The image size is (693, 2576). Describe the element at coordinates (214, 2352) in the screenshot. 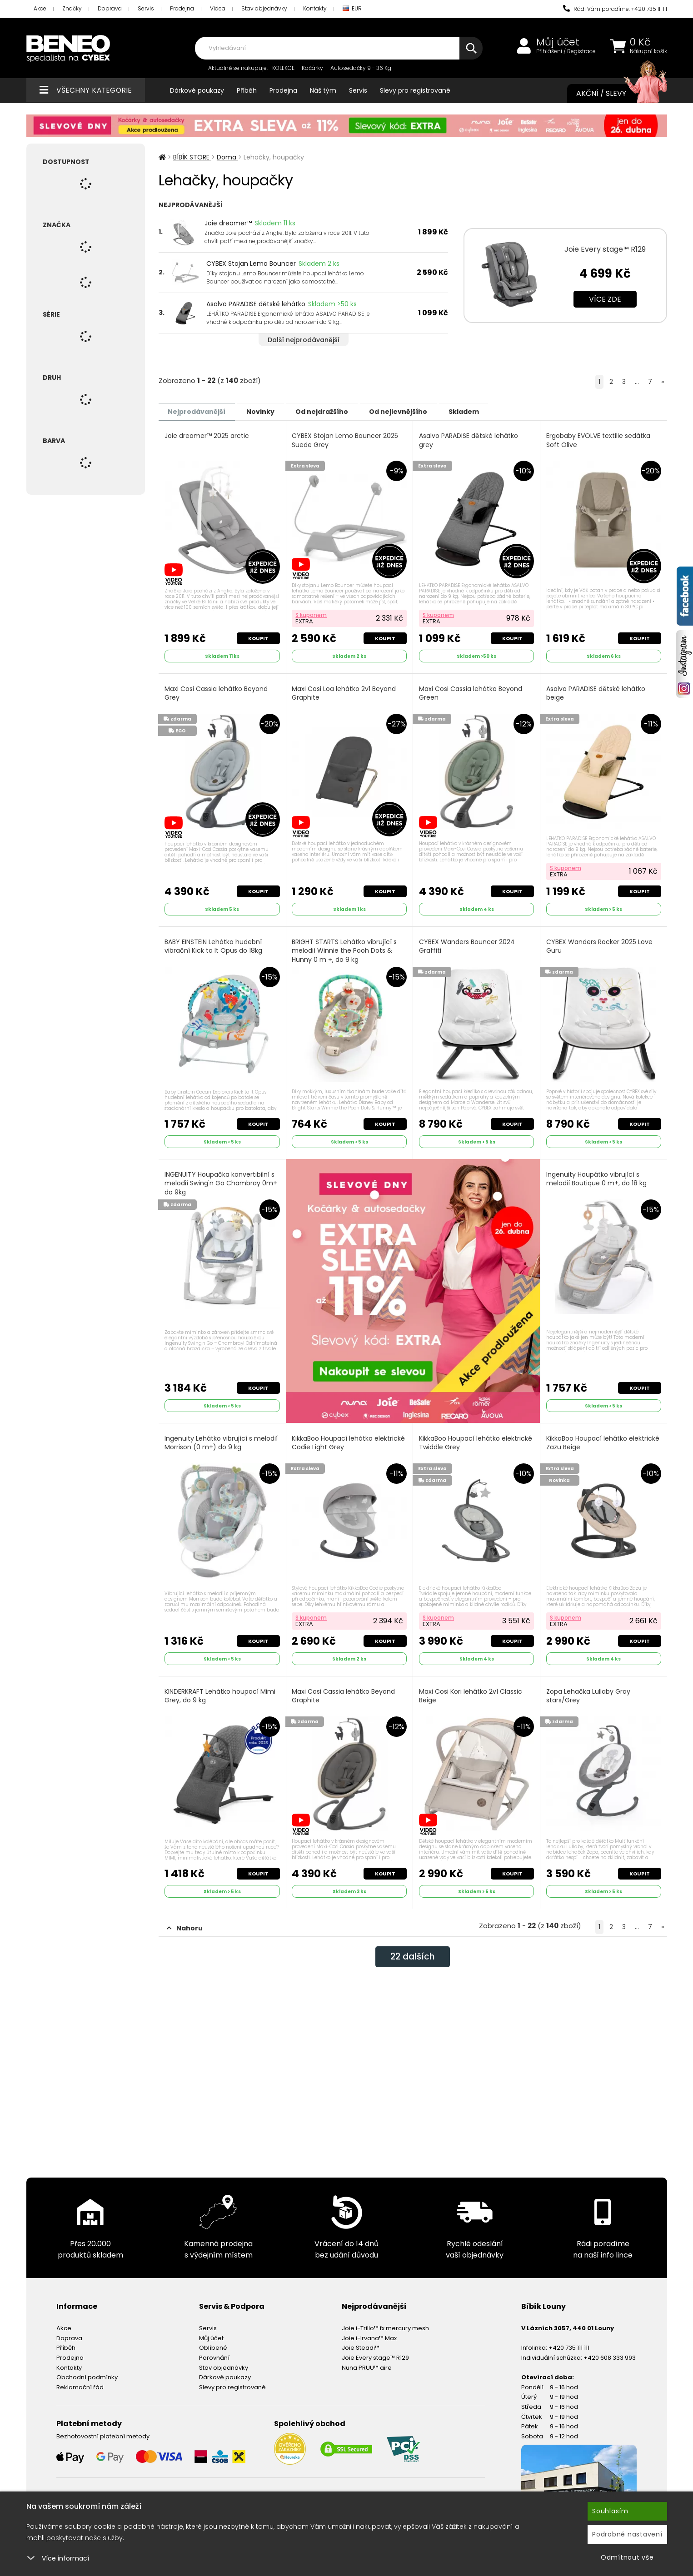

I see `Porovnání` at that location.